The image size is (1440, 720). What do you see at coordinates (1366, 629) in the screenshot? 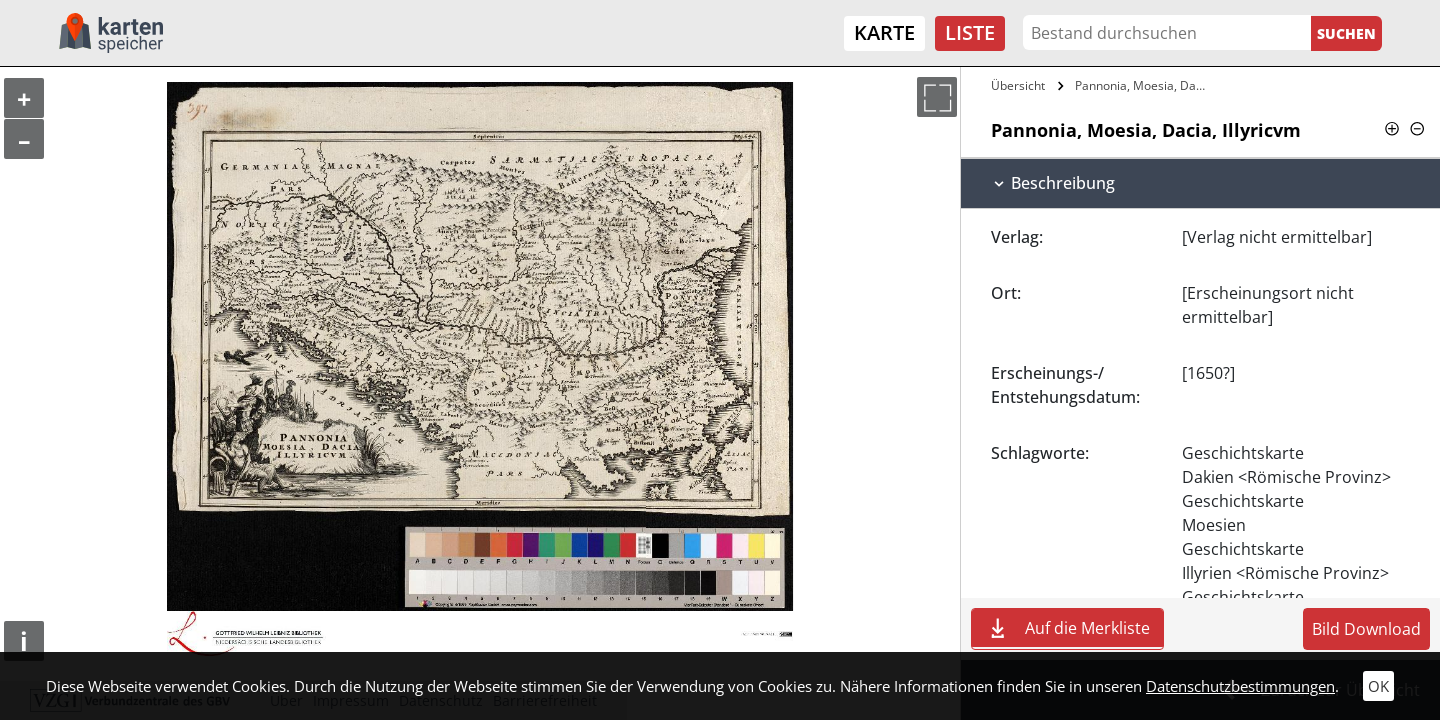
I see `Bild Download` at bounding box center [1366, 629].